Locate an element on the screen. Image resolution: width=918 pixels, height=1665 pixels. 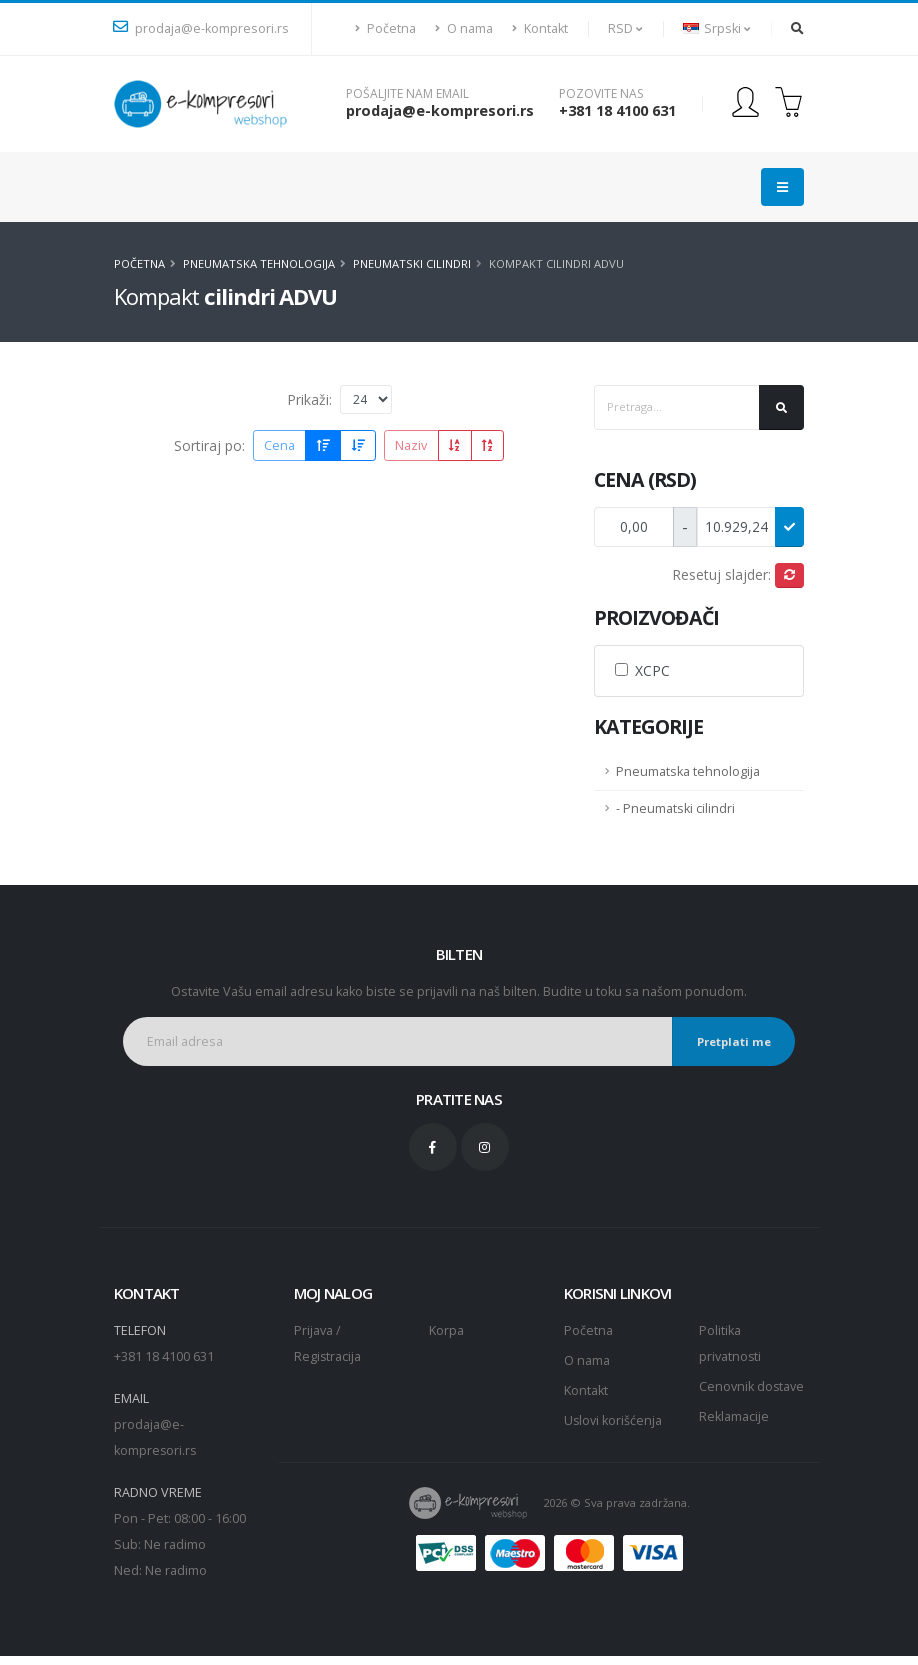
Početna is located at coordinates (386, 28).